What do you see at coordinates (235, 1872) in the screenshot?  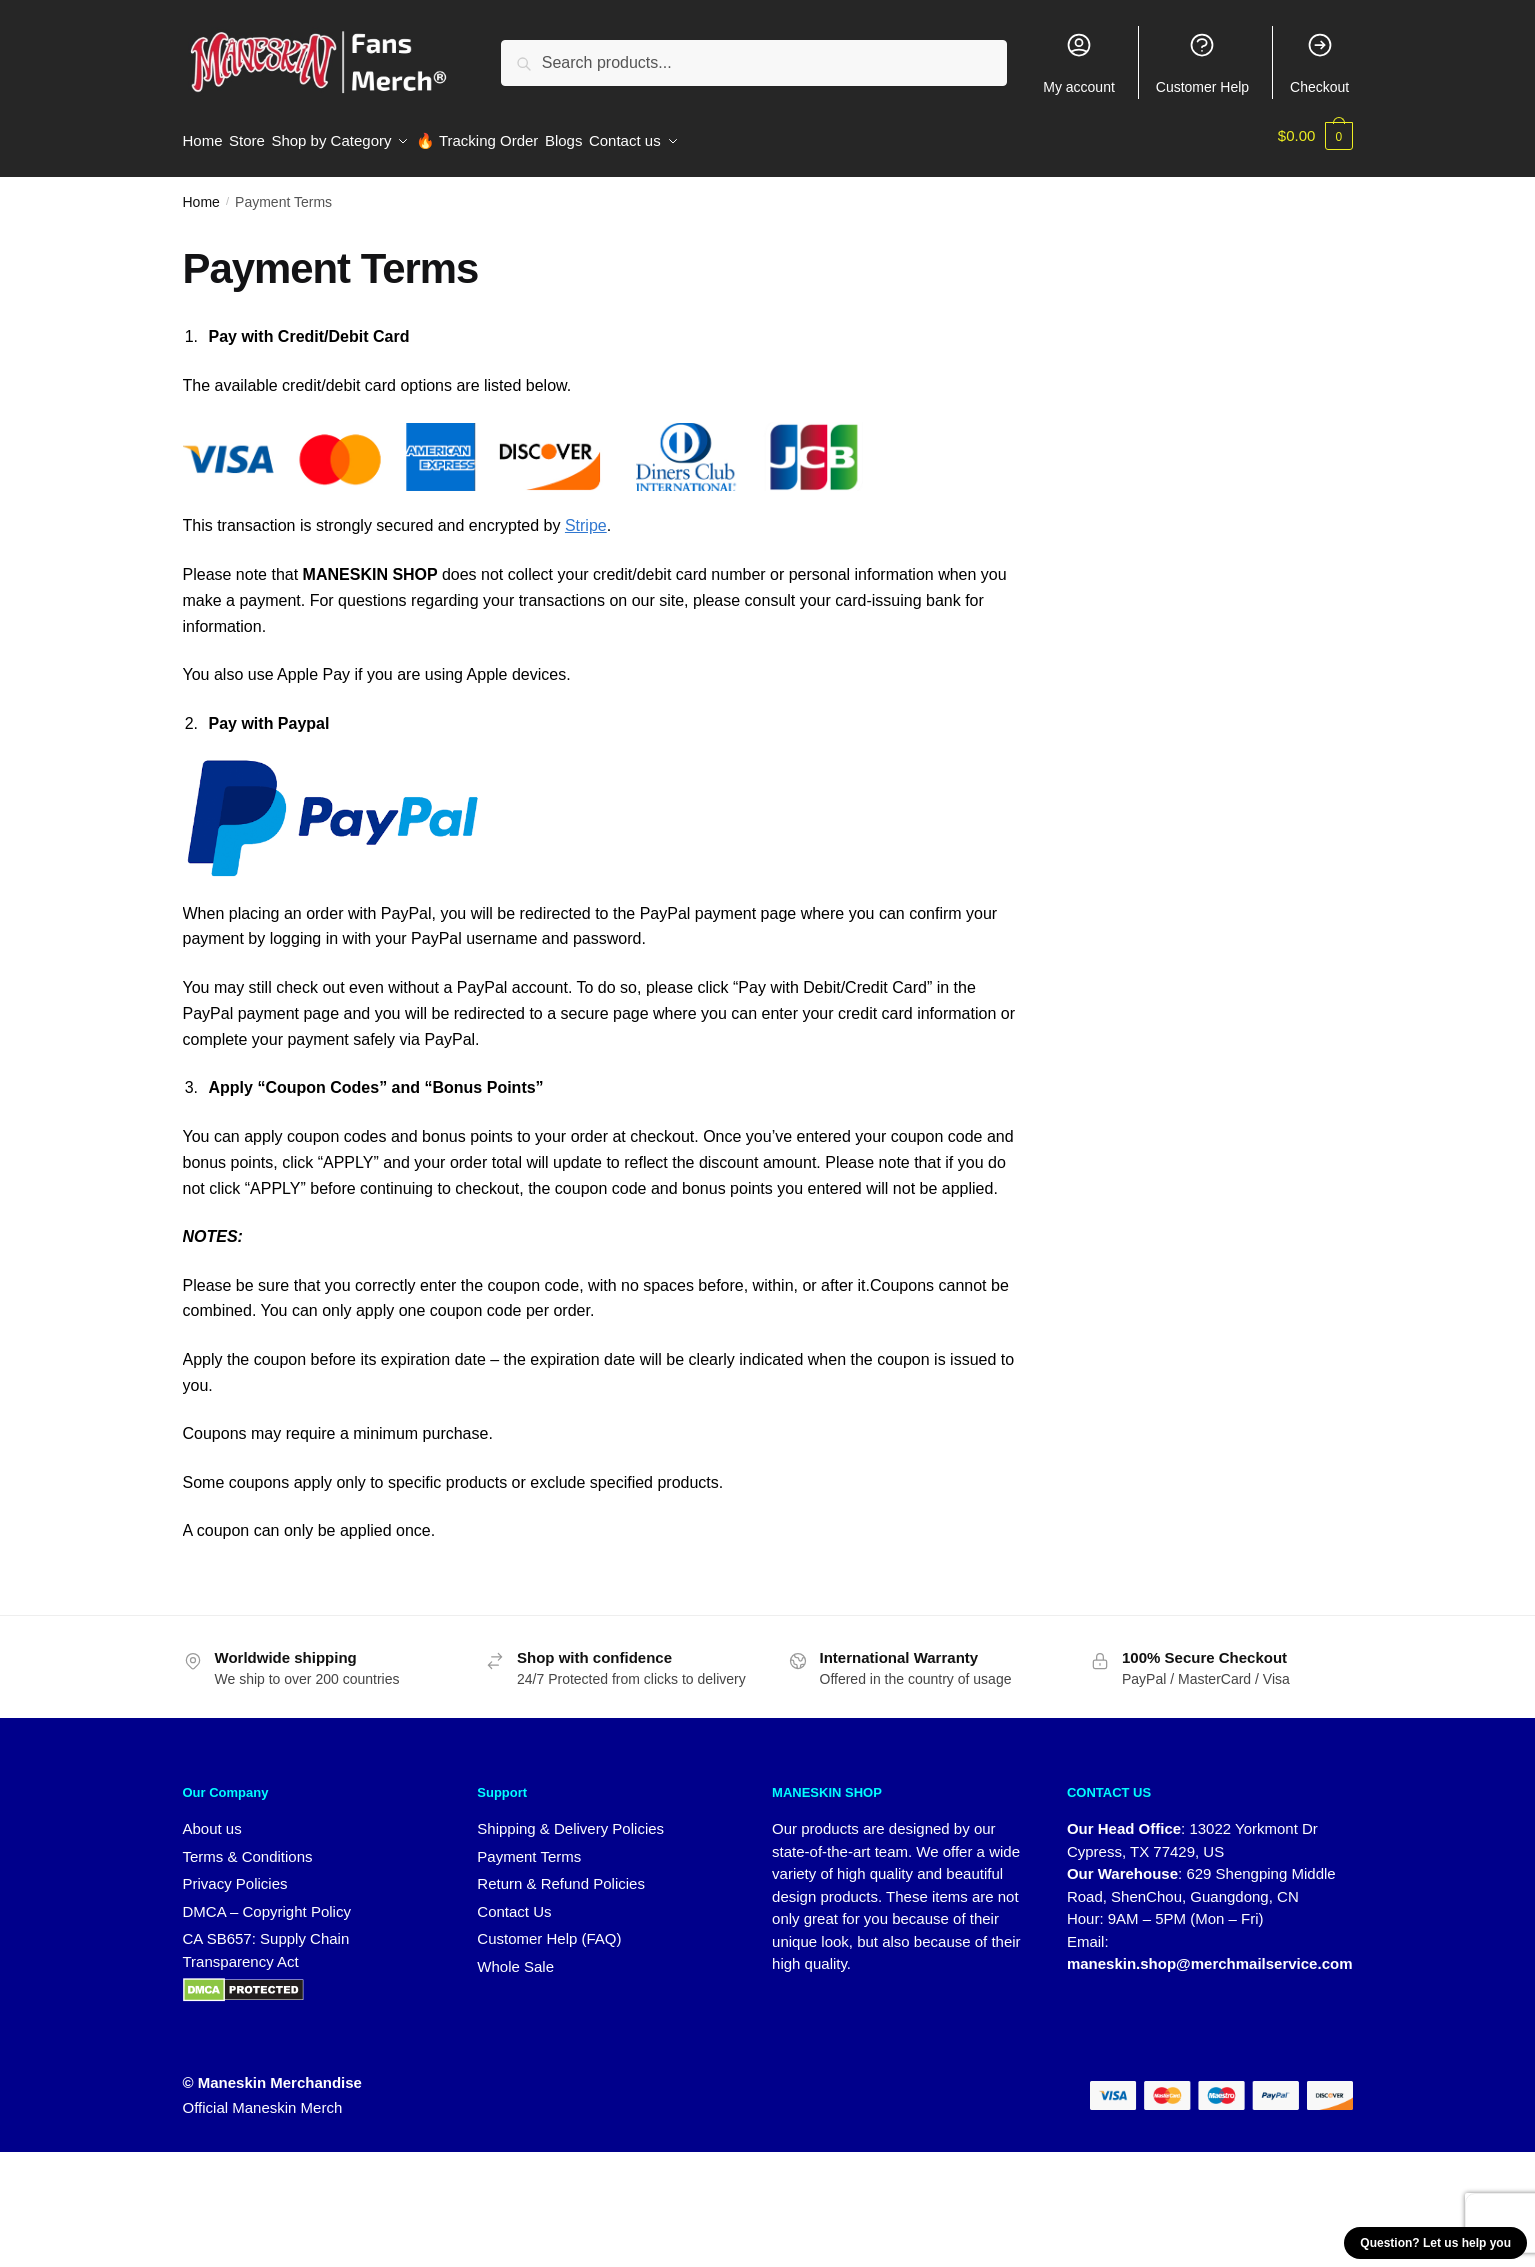 I see `Privacy Policies` at bounding box center [235, 1872].